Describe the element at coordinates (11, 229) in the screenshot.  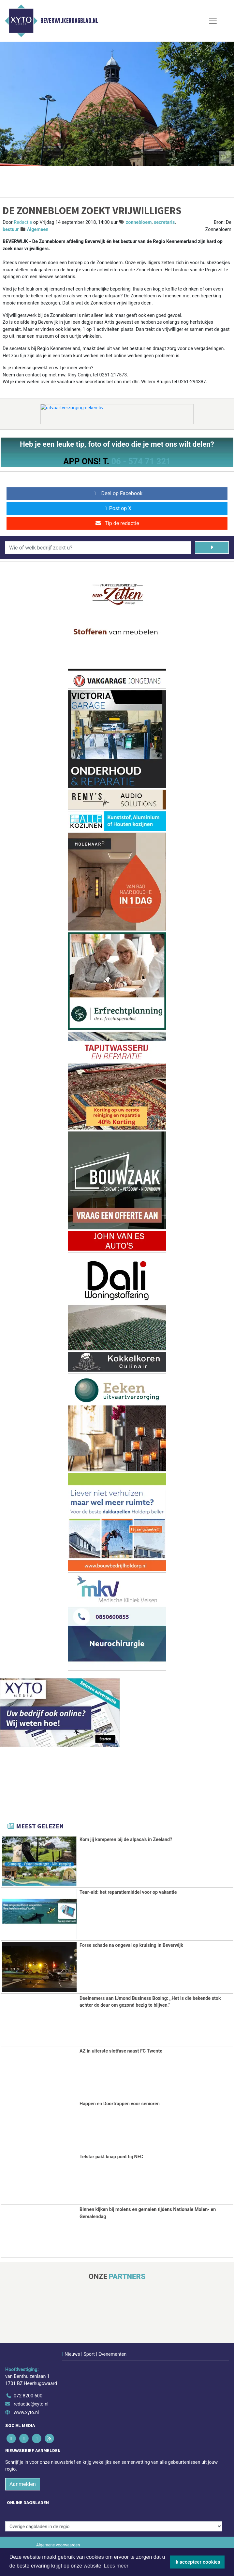
I see `bestuur` at that location.